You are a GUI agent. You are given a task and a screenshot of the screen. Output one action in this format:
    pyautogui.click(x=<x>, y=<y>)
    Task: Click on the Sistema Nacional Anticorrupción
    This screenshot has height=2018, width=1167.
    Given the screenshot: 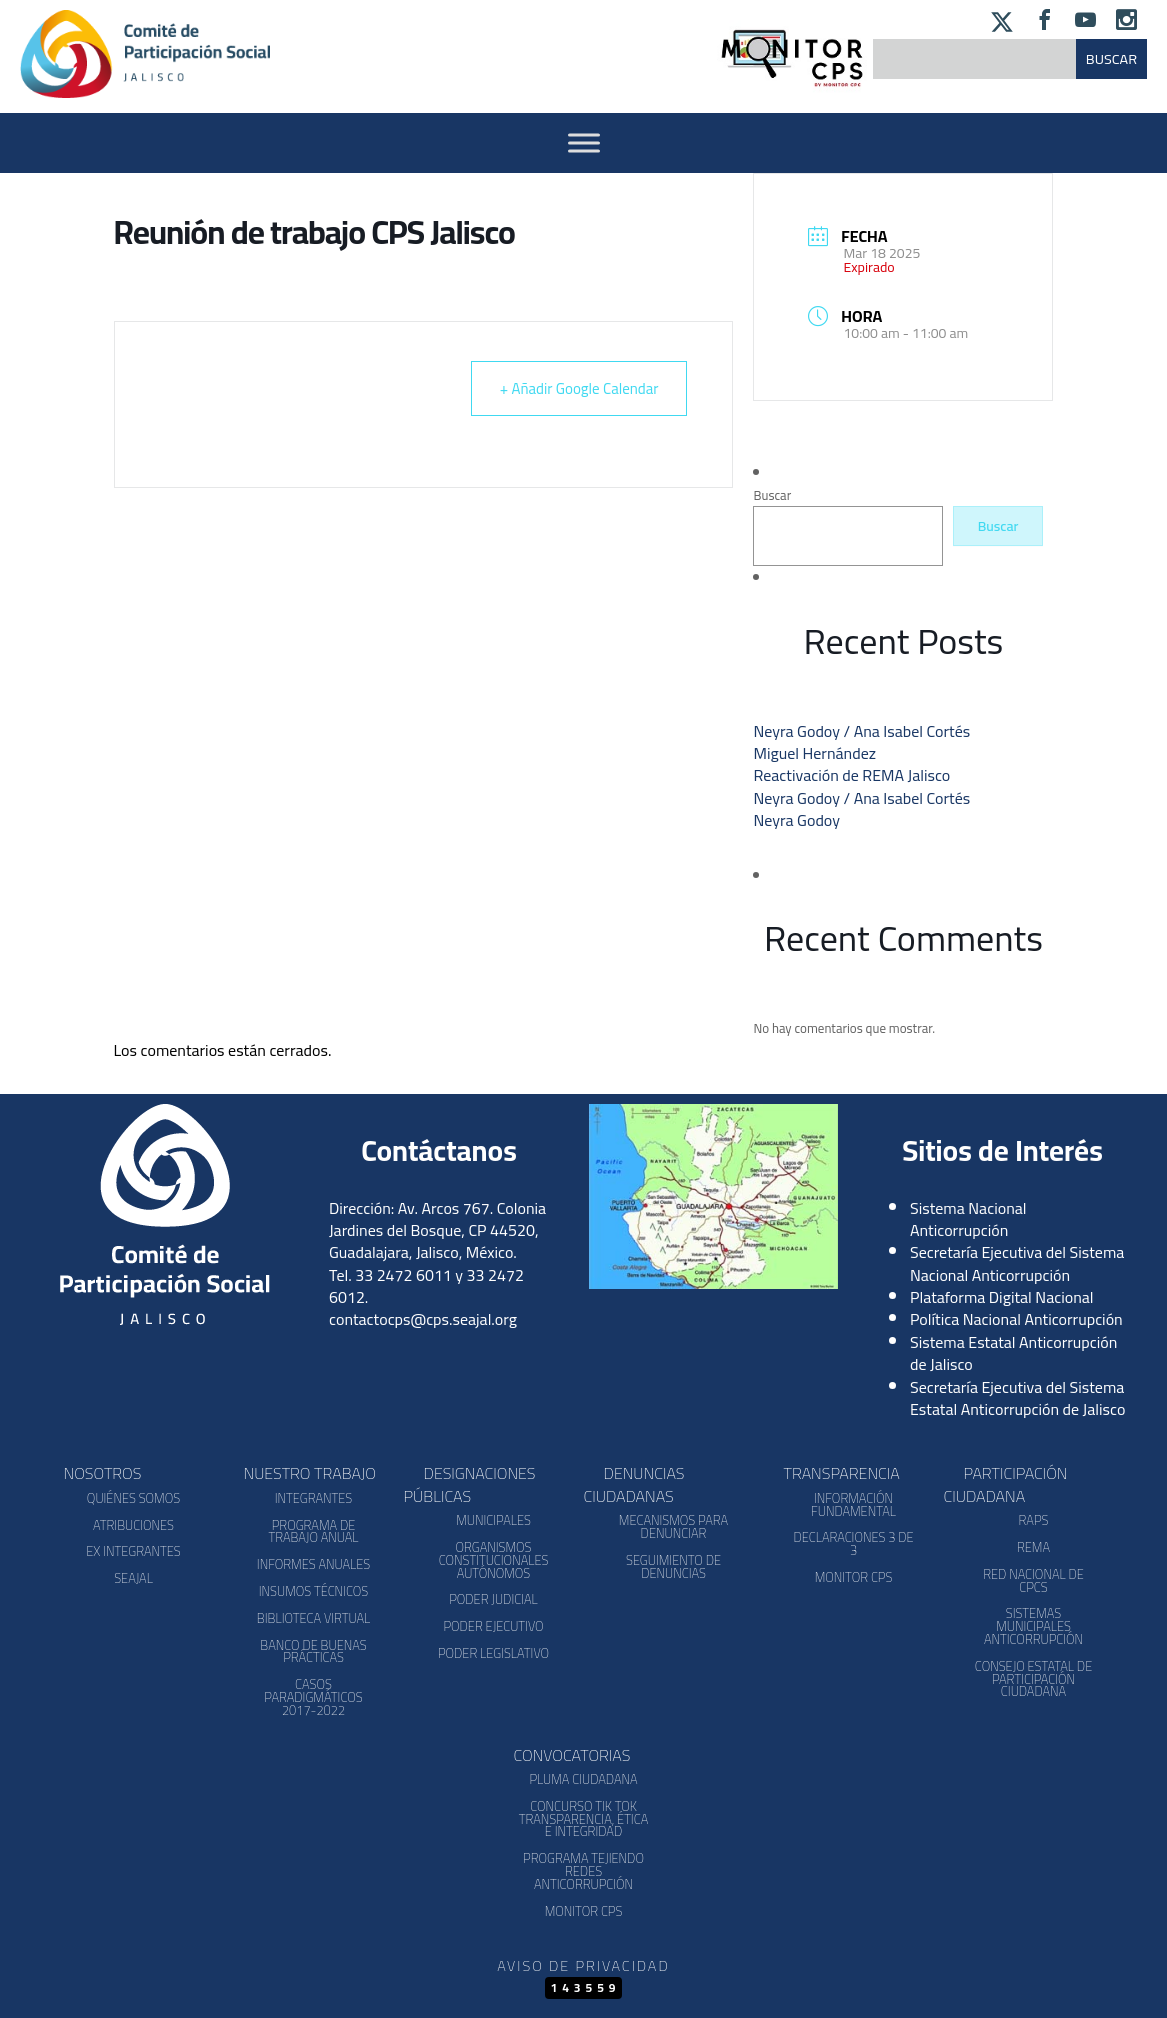 What is the action you would take?
    pyautogui.click(x=968, y=1219)
    